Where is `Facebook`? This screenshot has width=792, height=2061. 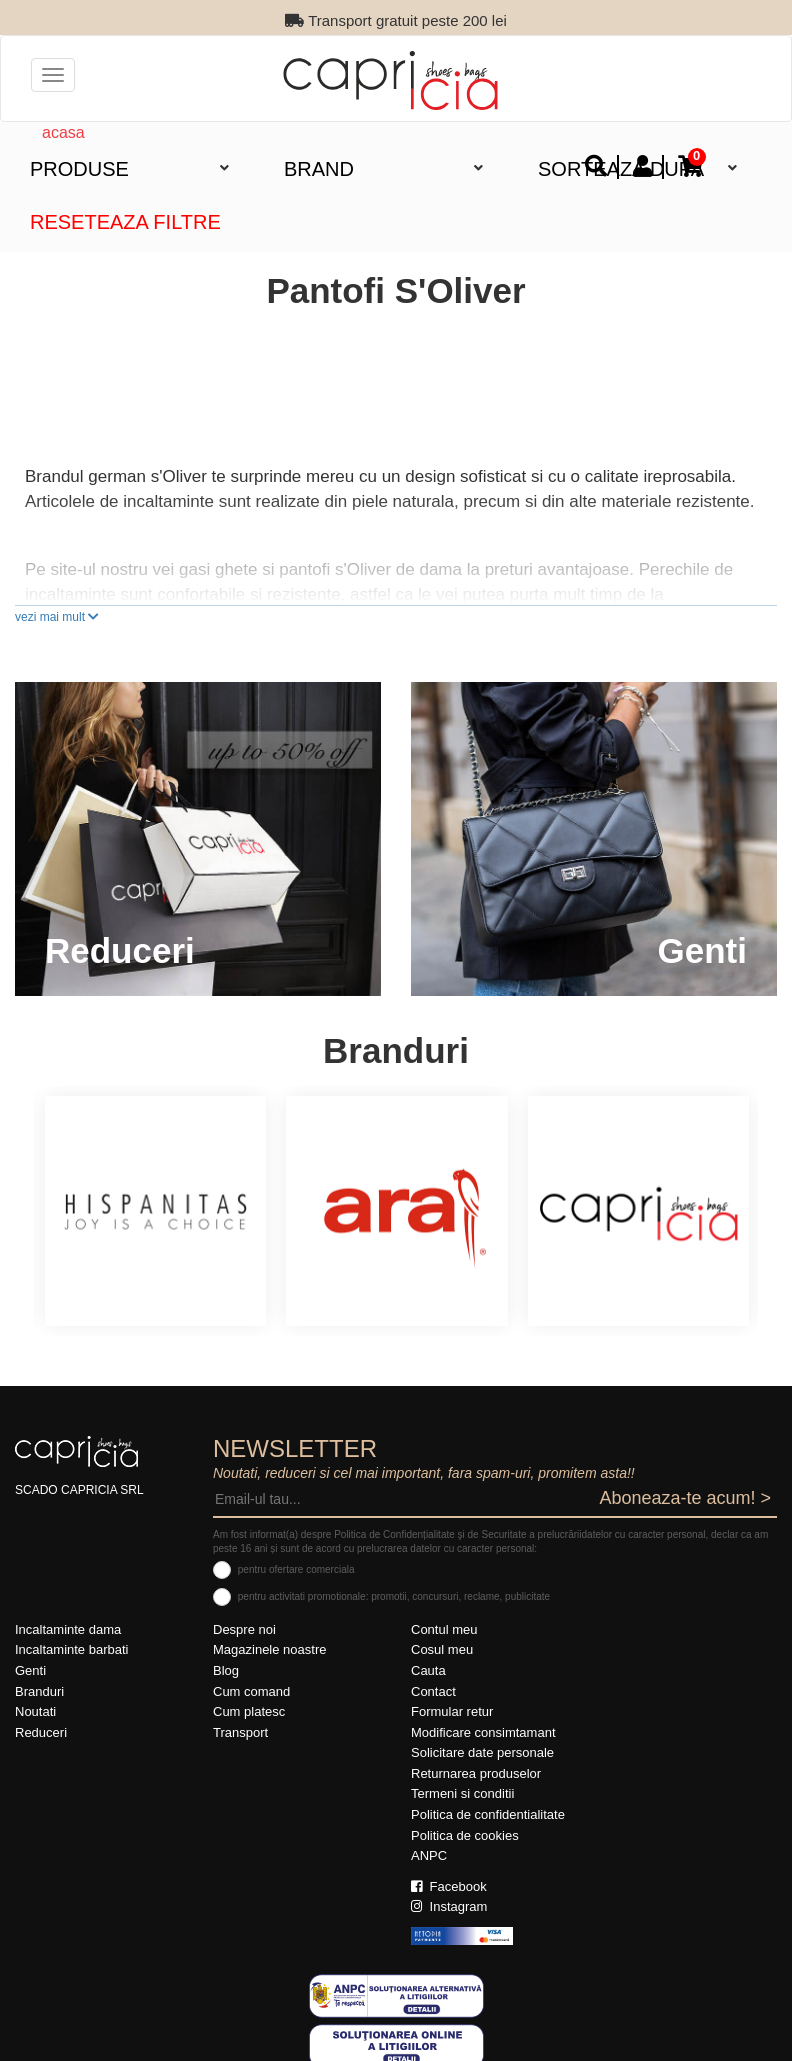
Facebook is located at coordinates (449, 1886).